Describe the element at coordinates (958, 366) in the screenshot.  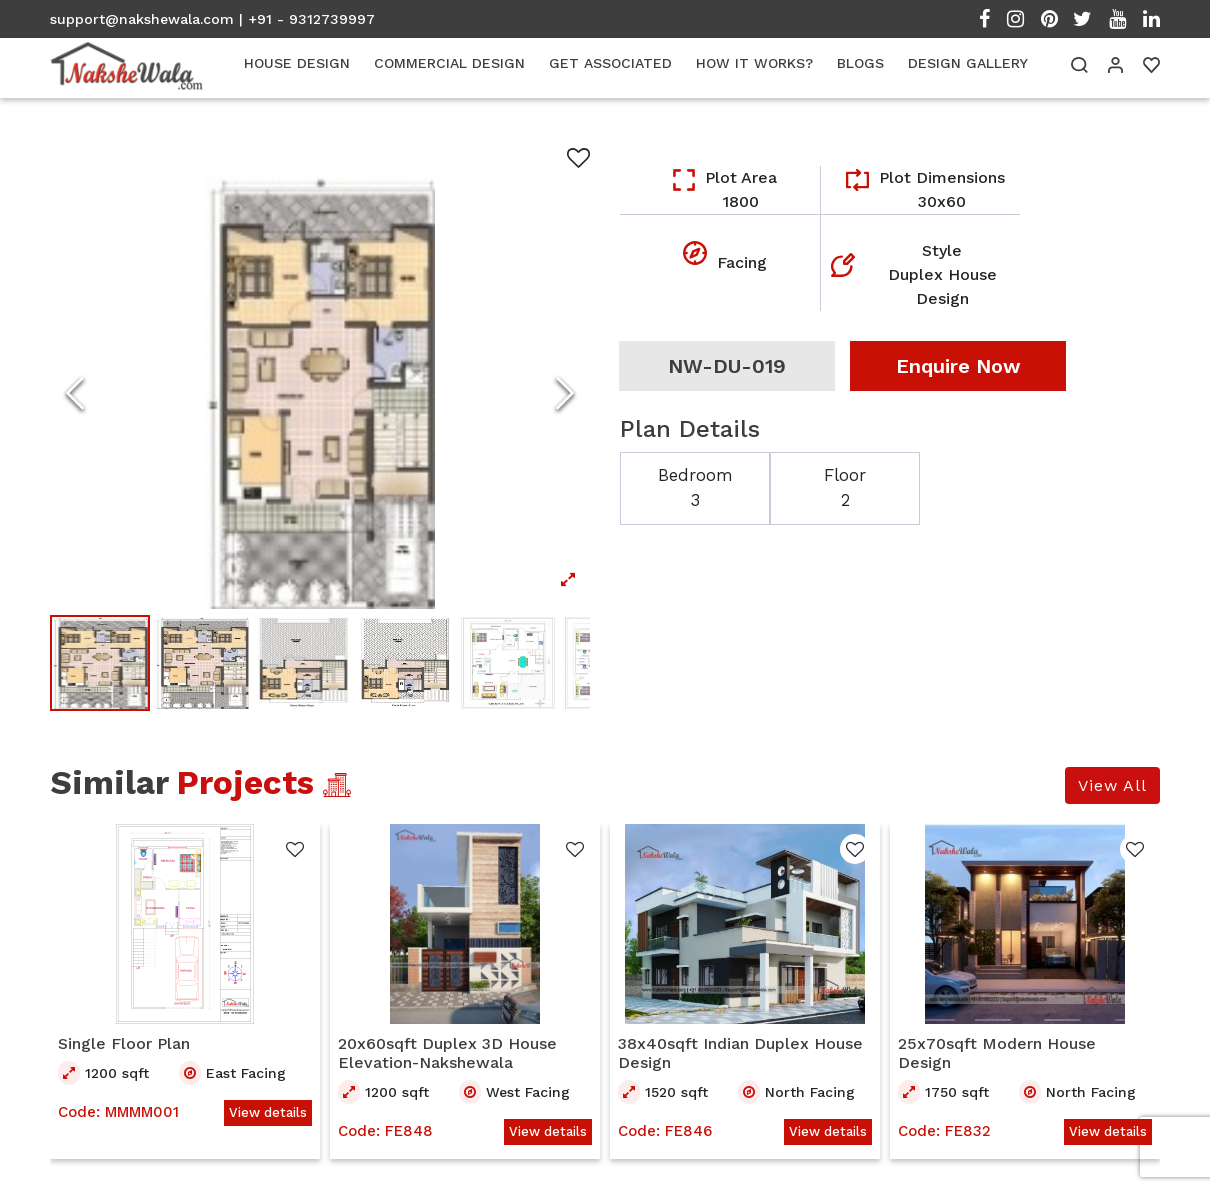
I see `Enquire Now` at that location.